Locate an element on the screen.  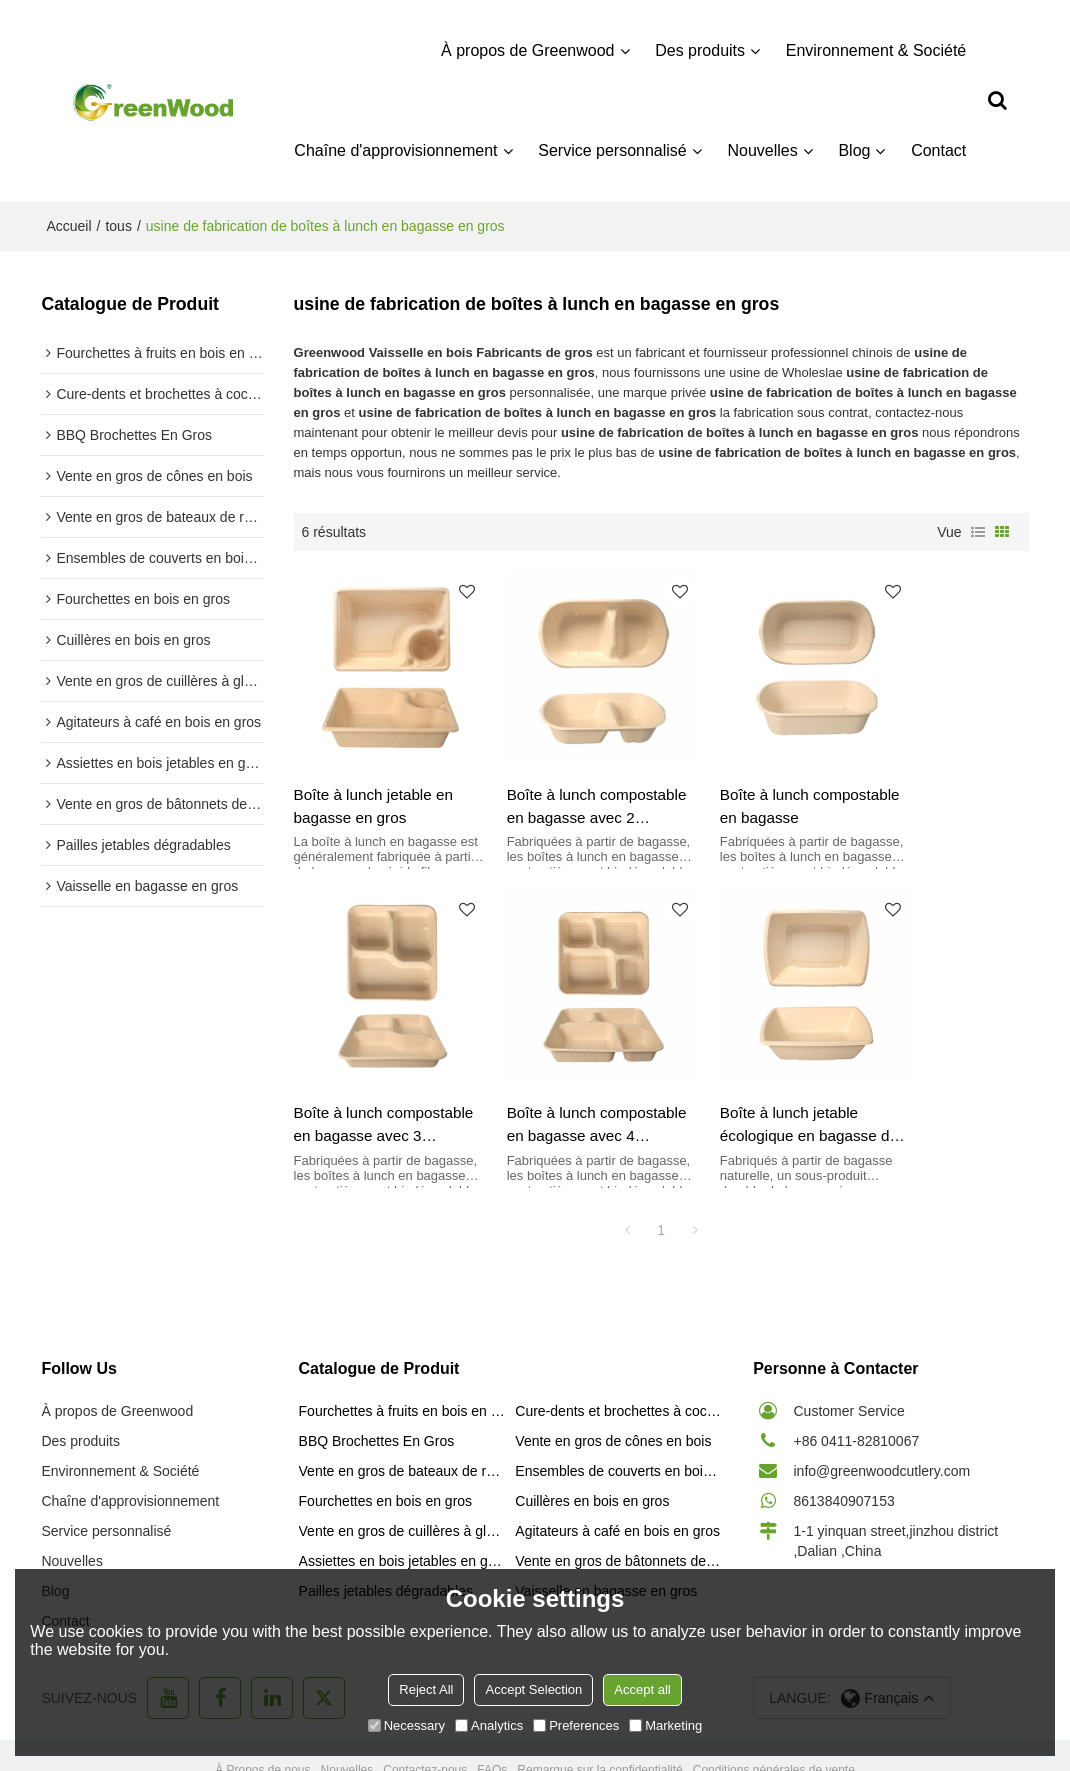
Marketing is located at coordinates (665, 1725).